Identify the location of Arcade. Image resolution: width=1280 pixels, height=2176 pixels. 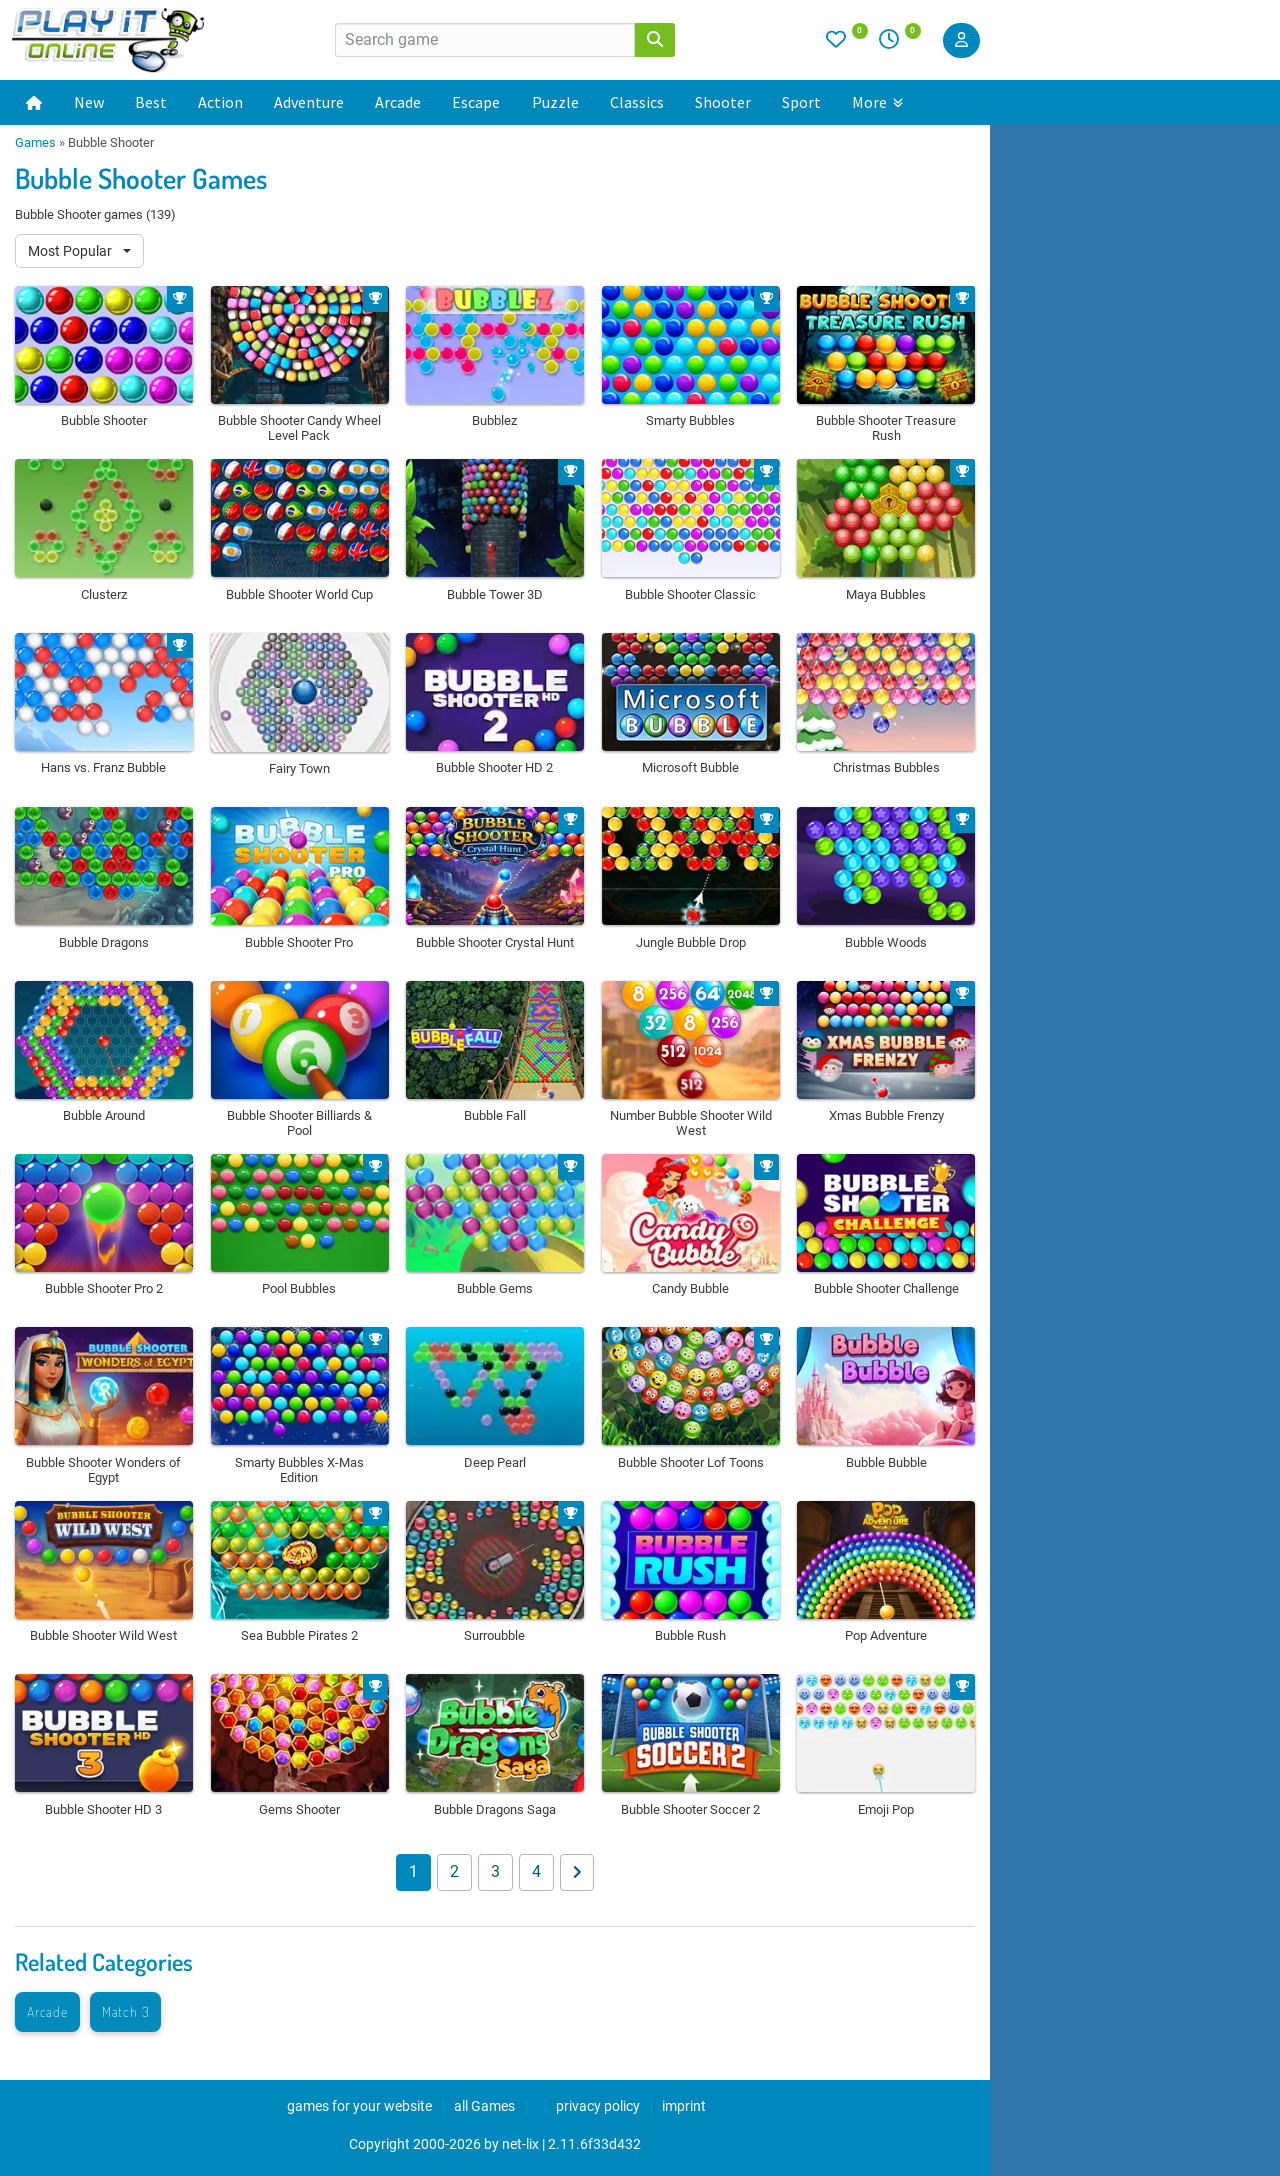
(398, 102).